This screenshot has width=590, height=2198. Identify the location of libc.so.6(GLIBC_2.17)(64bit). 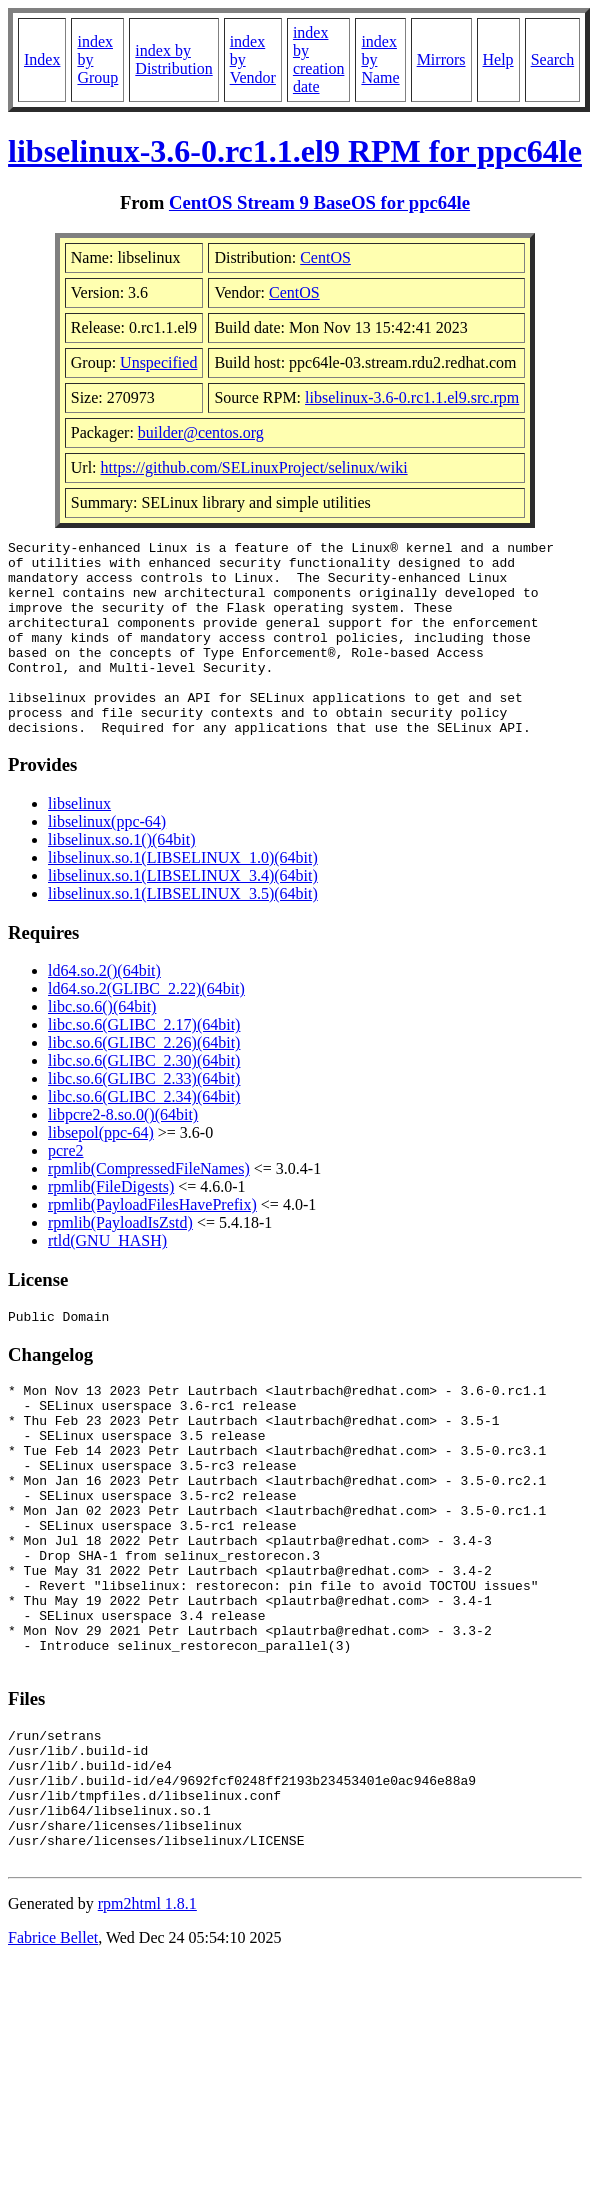
(144, 1063).